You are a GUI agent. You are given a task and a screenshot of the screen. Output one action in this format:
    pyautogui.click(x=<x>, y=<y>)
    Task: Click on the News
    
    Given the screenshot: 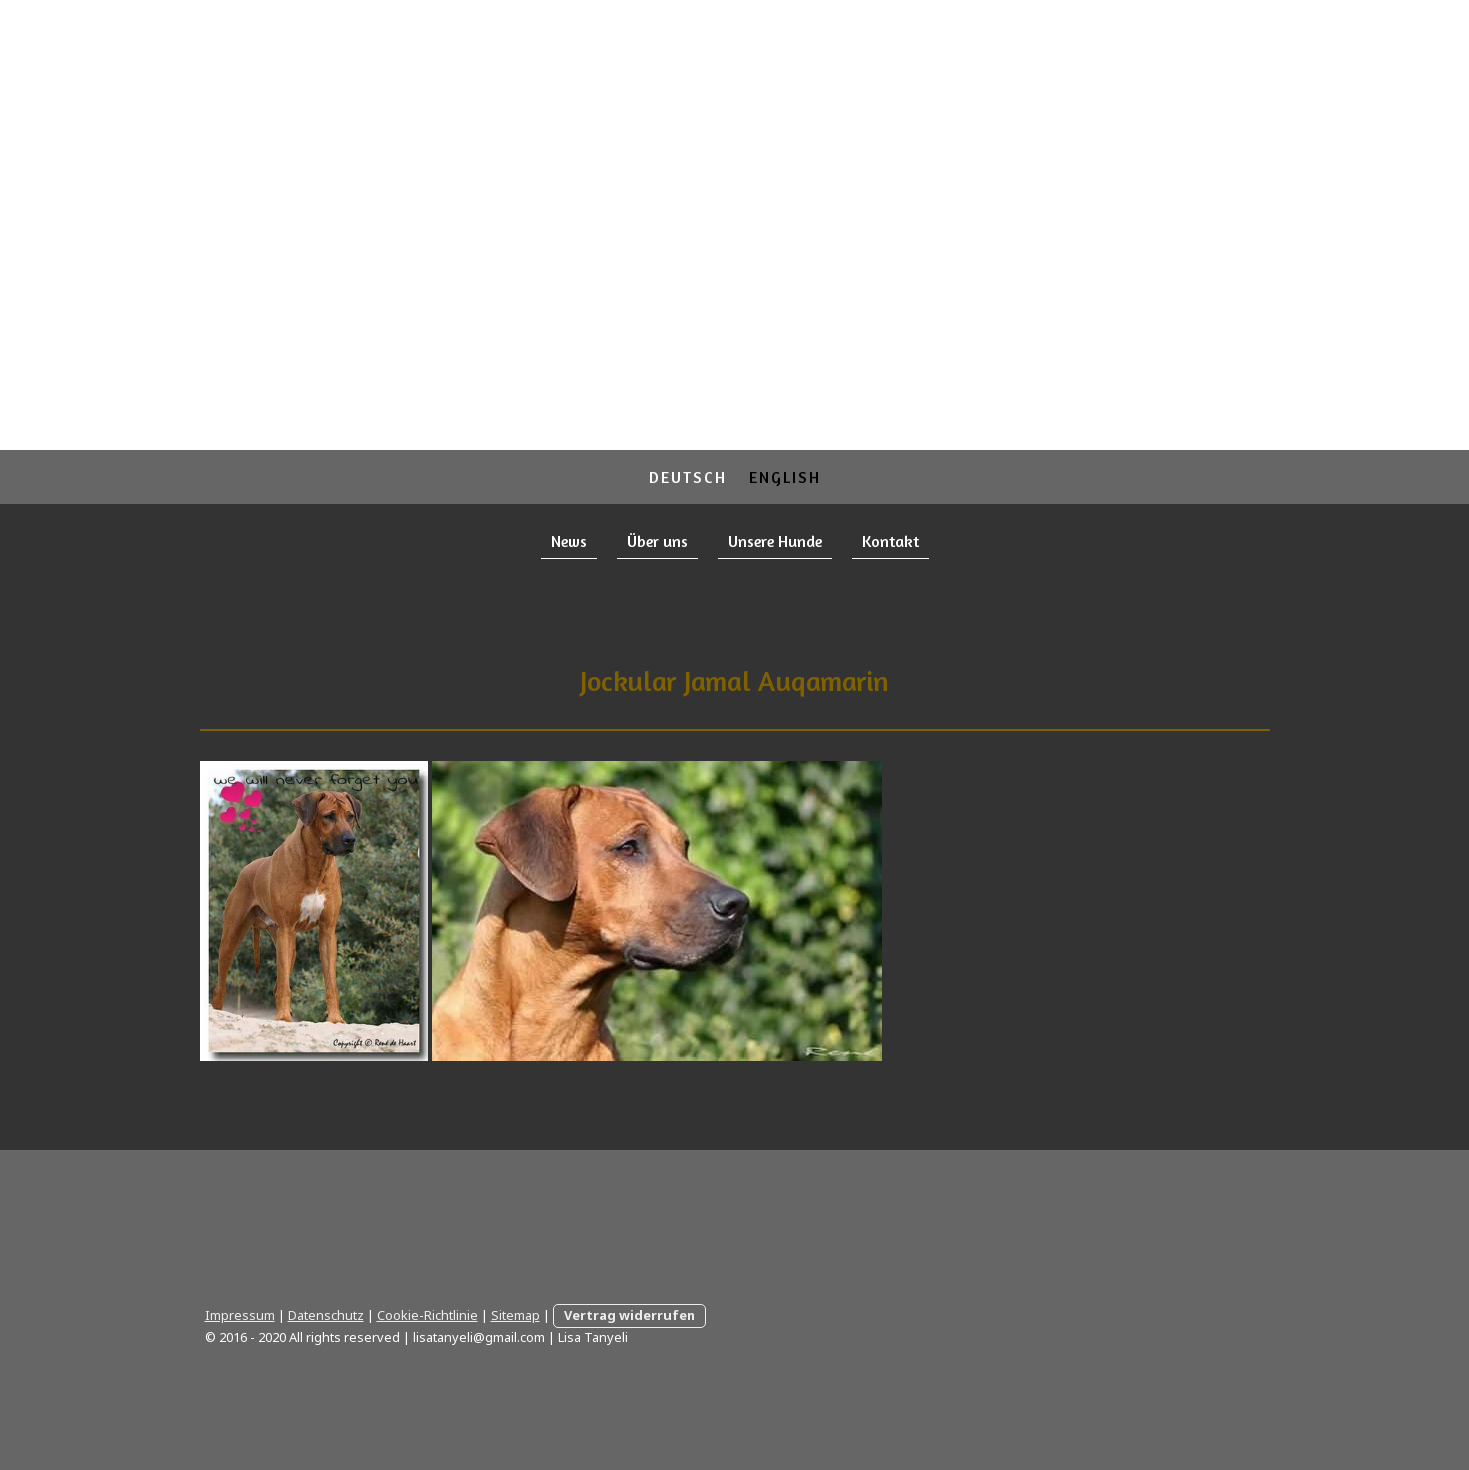 What is the action you would take?
    pyautogui.click(x=569, y=541)
    